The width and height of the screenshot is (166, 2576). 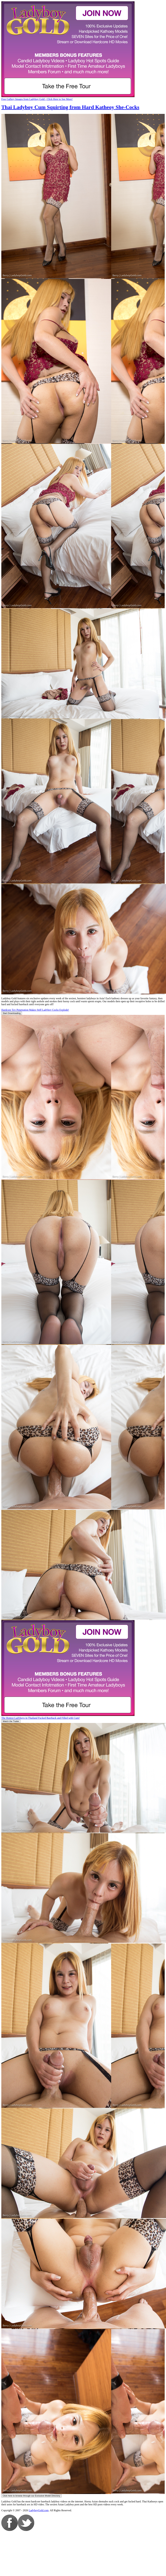 What do you see at coordinates (11, 1721) in the screenshot?
I see `Watch the Trailer` at bounding box center [11, 1721].